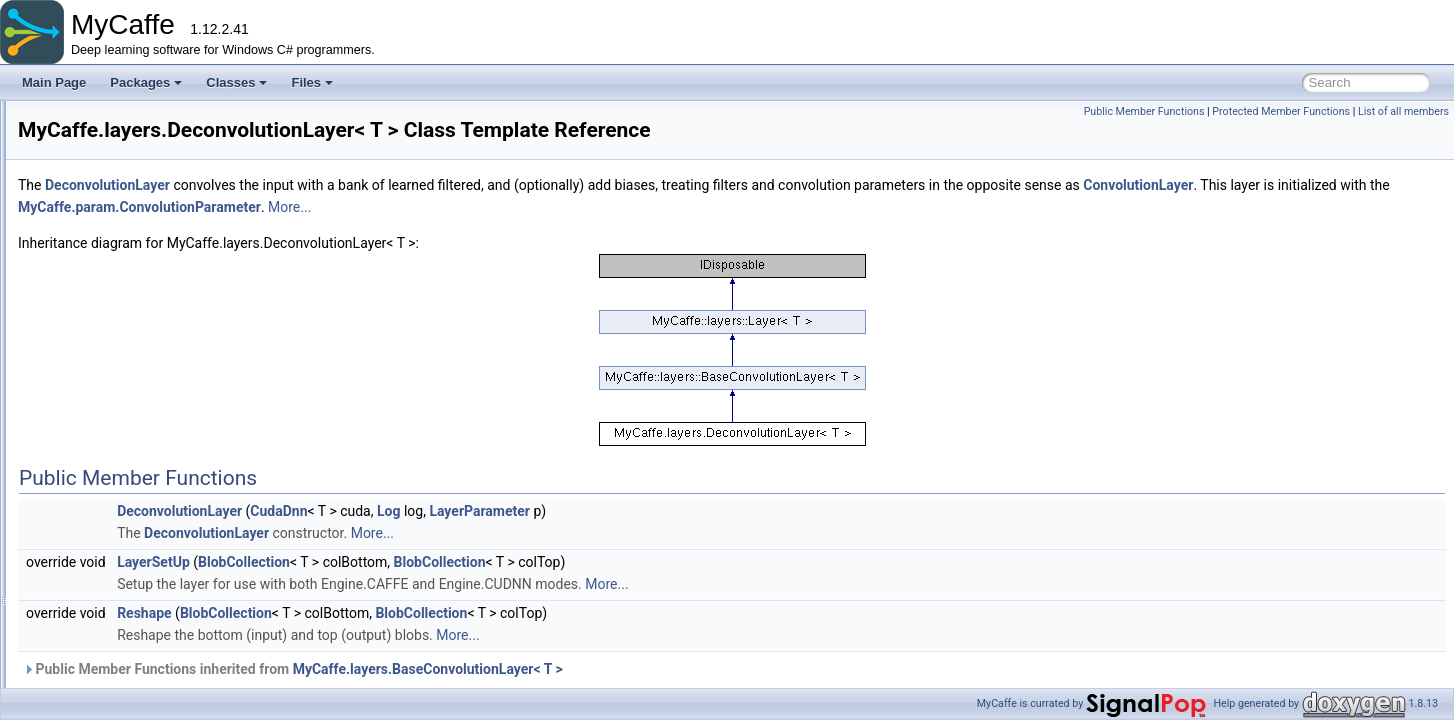 The height and width of the screenshot is (720, 1454). What do you see at coordinates (729, 539) in the screenshot?
I see `LayerParameter` at bounding box center [729, 539].